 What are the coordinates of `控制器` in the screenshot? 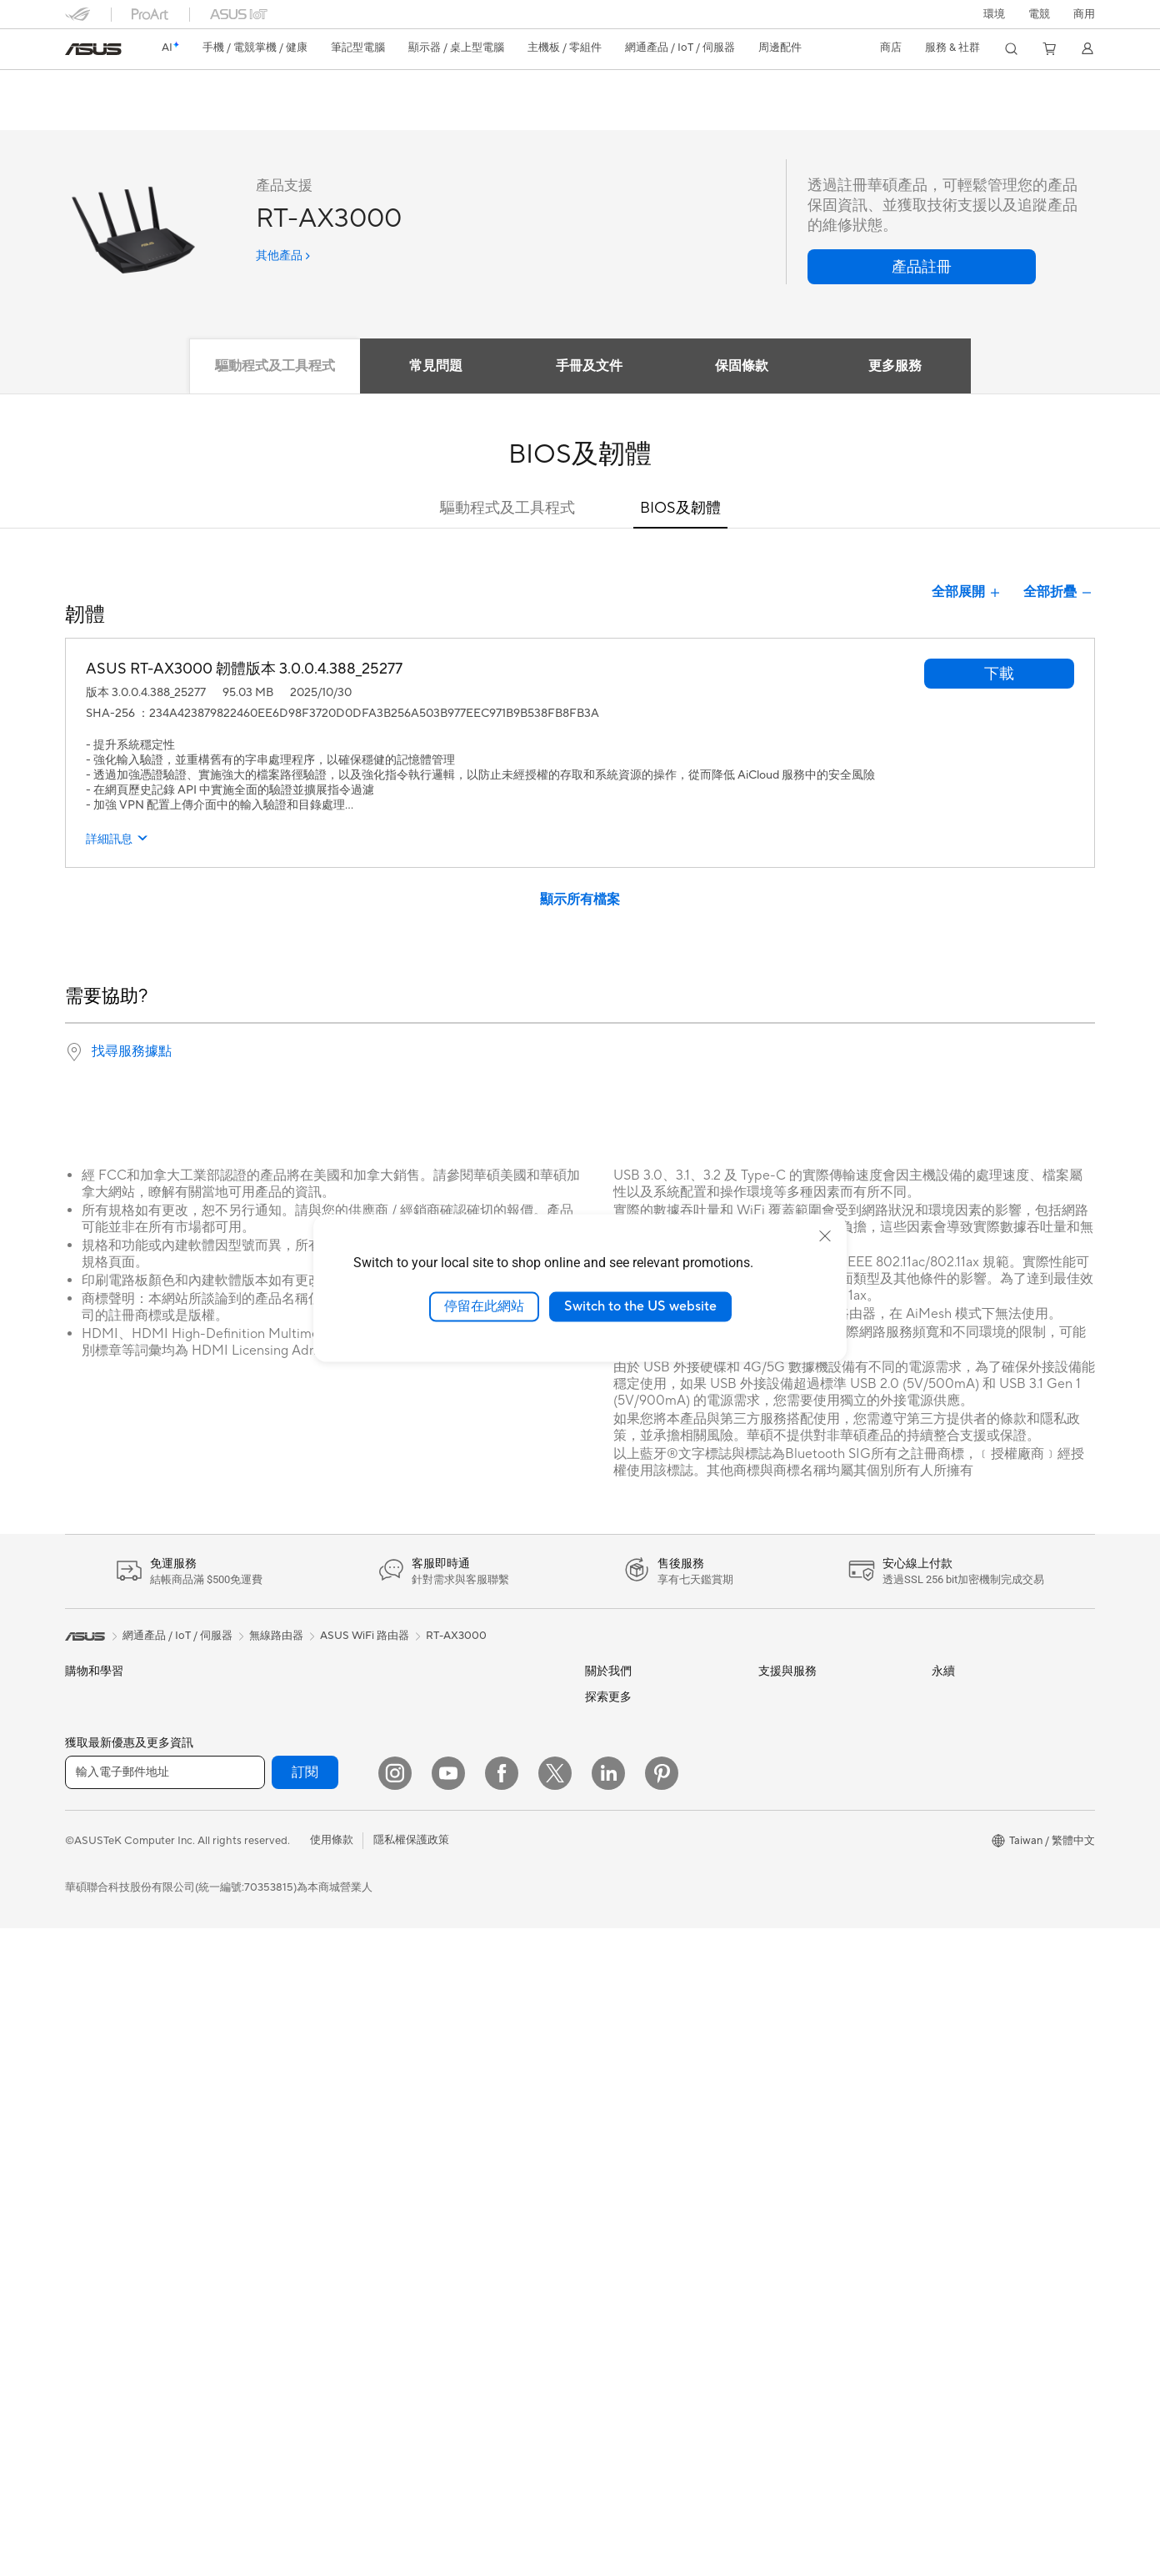 It's located at (425, 2099).